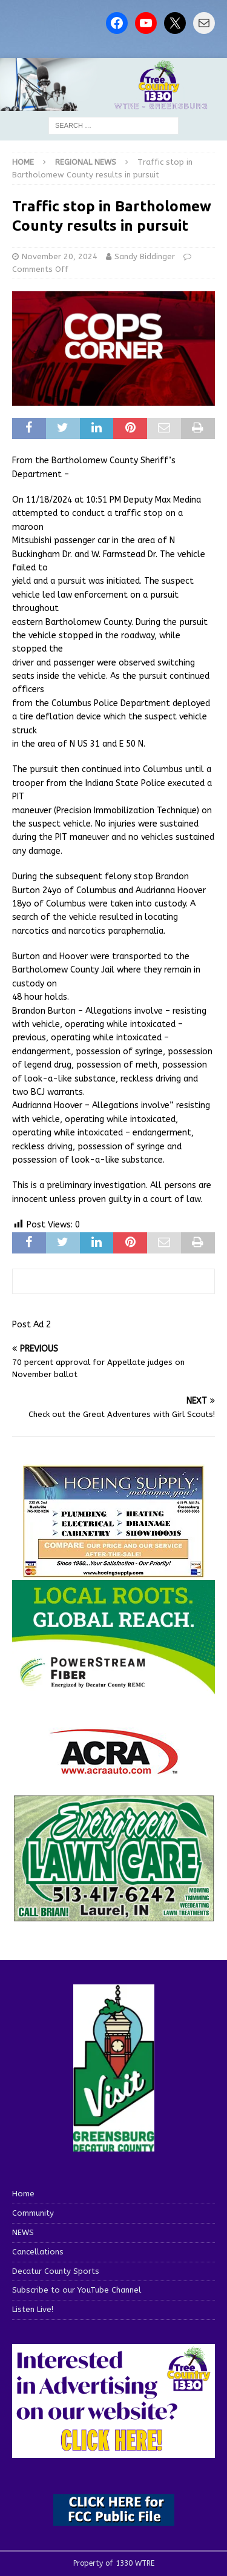 The width and height of the screenshot is (227, 2576). Describe the element at coordinates (33, 2213) in the screenshot. I see `Community` at that location.